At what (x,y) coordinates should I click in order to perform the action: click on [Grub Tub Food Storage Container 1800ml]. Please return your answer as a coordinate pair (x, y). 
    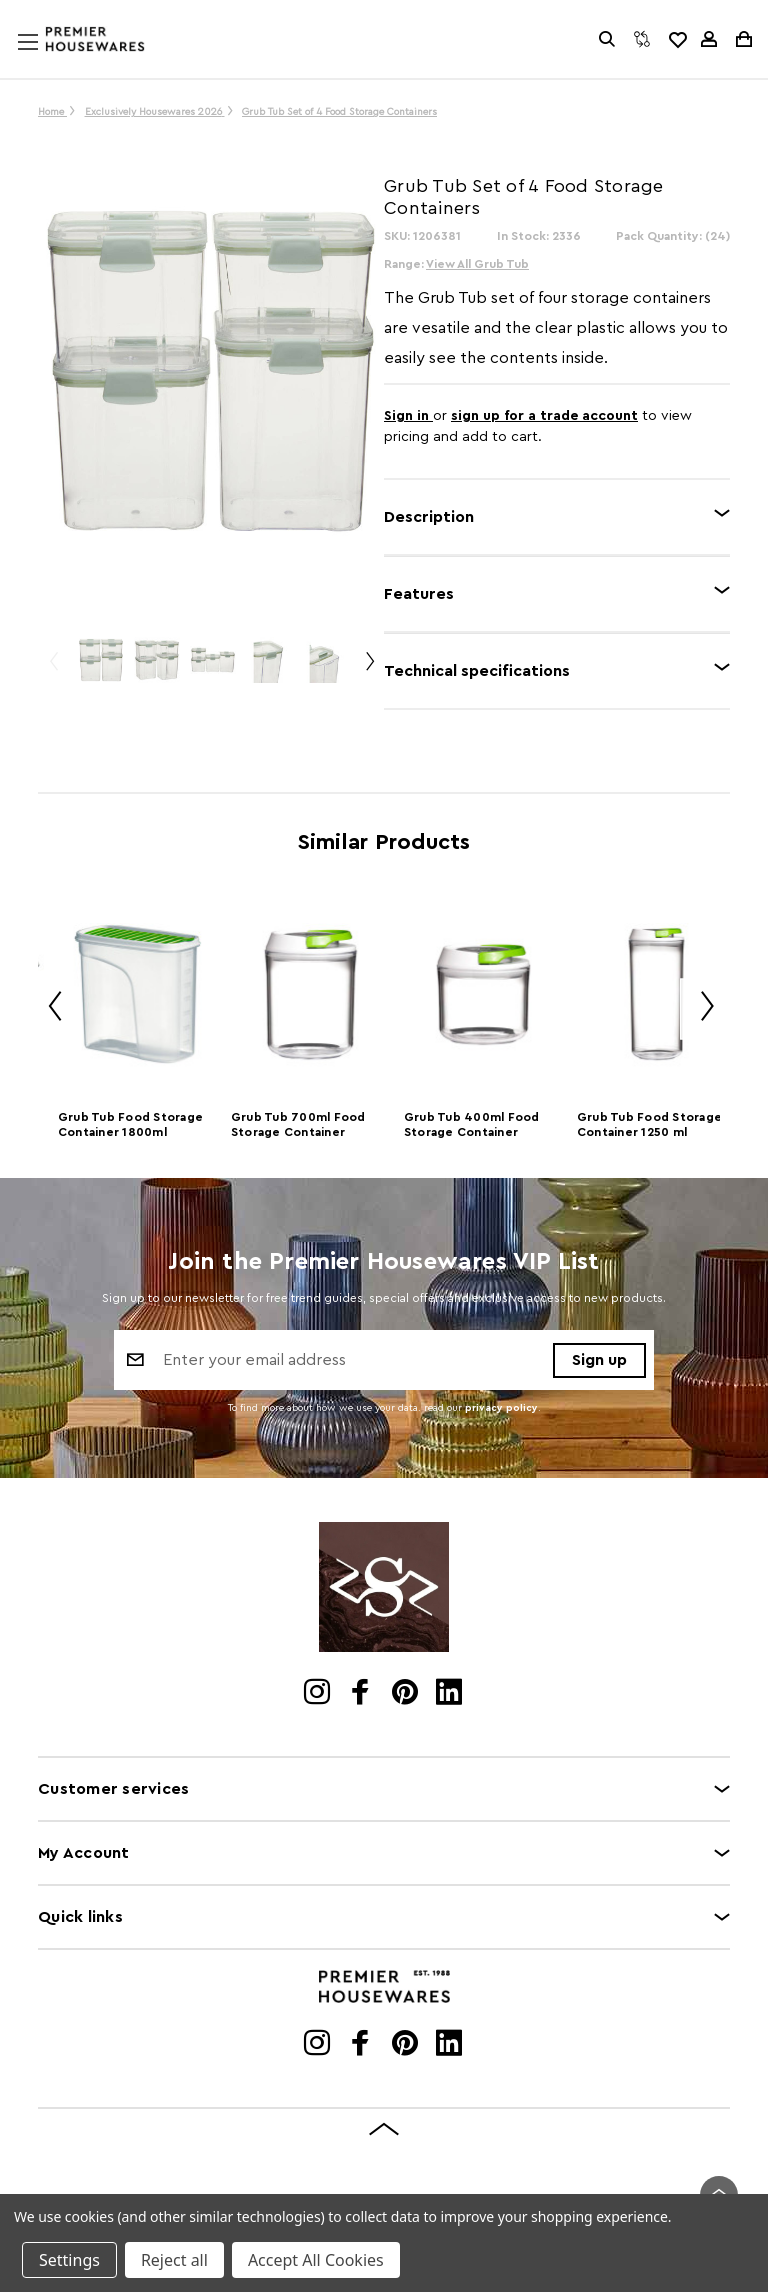
    Looking at the image, I should click on (137, 995).